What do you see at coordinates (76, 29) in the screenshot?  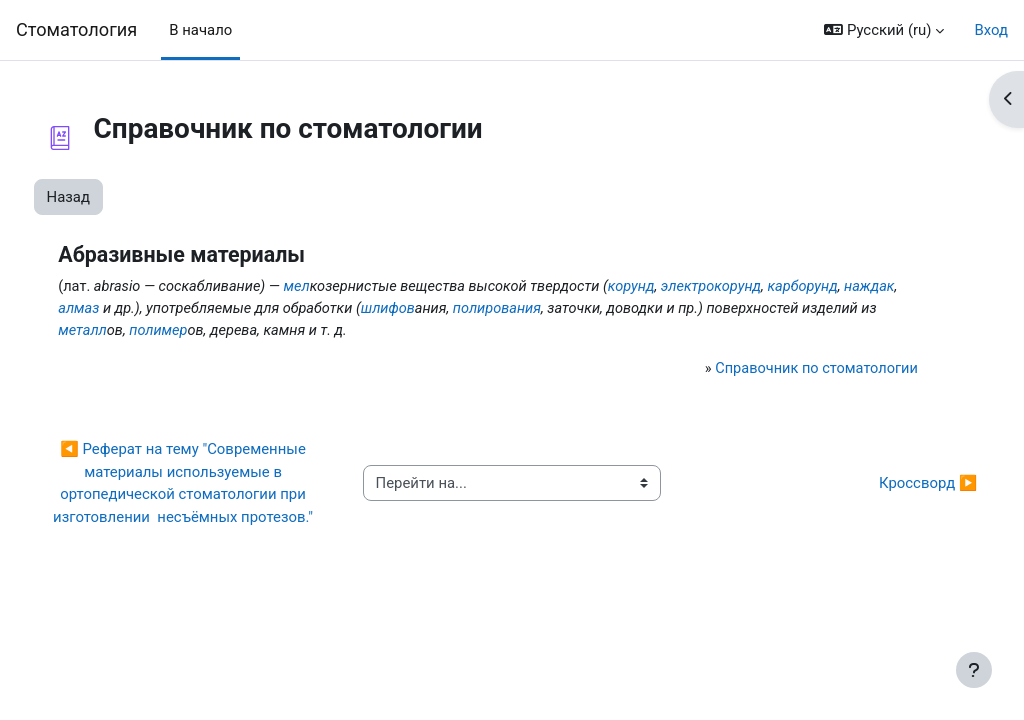 I see `Cтоматология` at bounding box center [76, 29].